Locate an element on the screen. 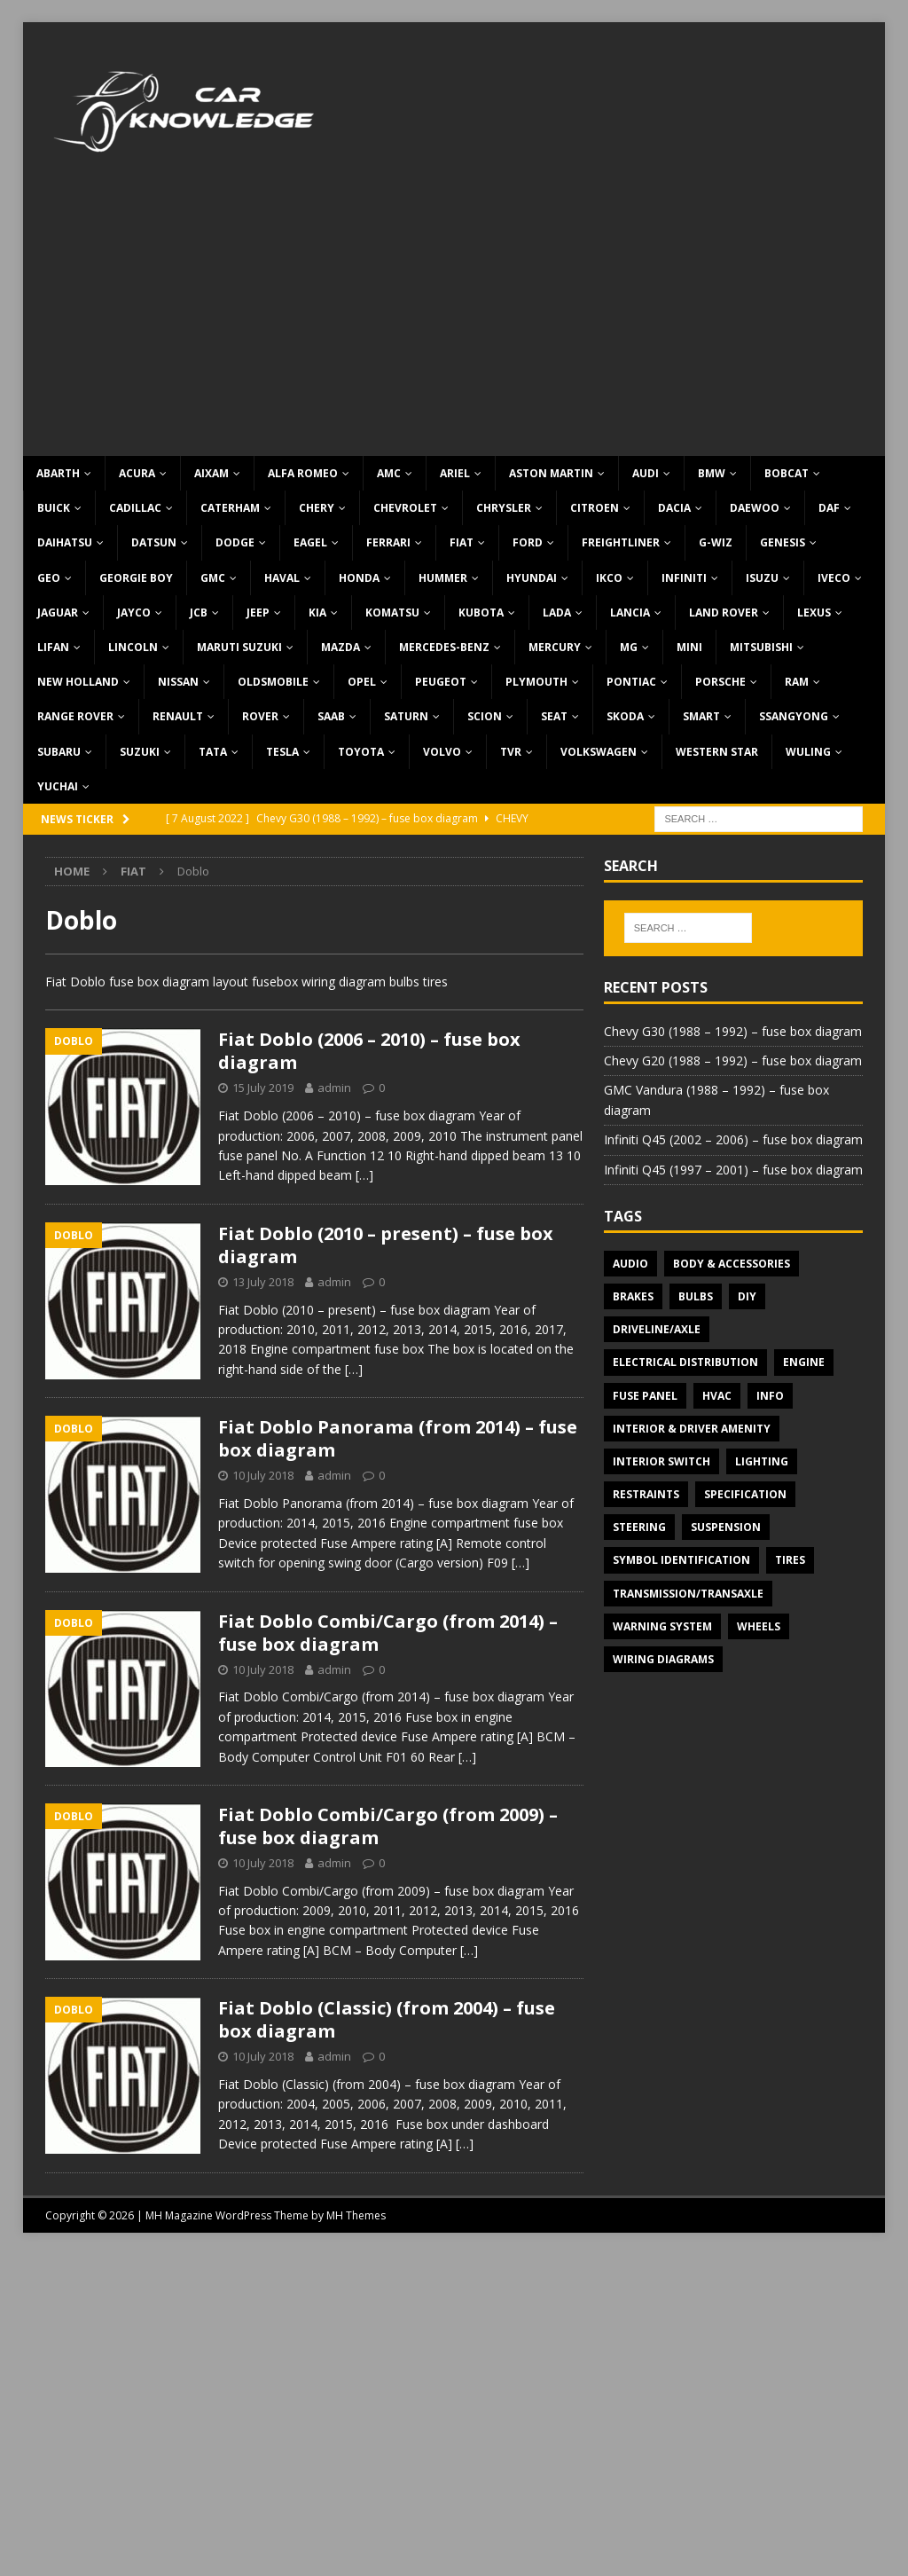 The image size is (908, 2576). BMW is located at coordinates (711, 473).